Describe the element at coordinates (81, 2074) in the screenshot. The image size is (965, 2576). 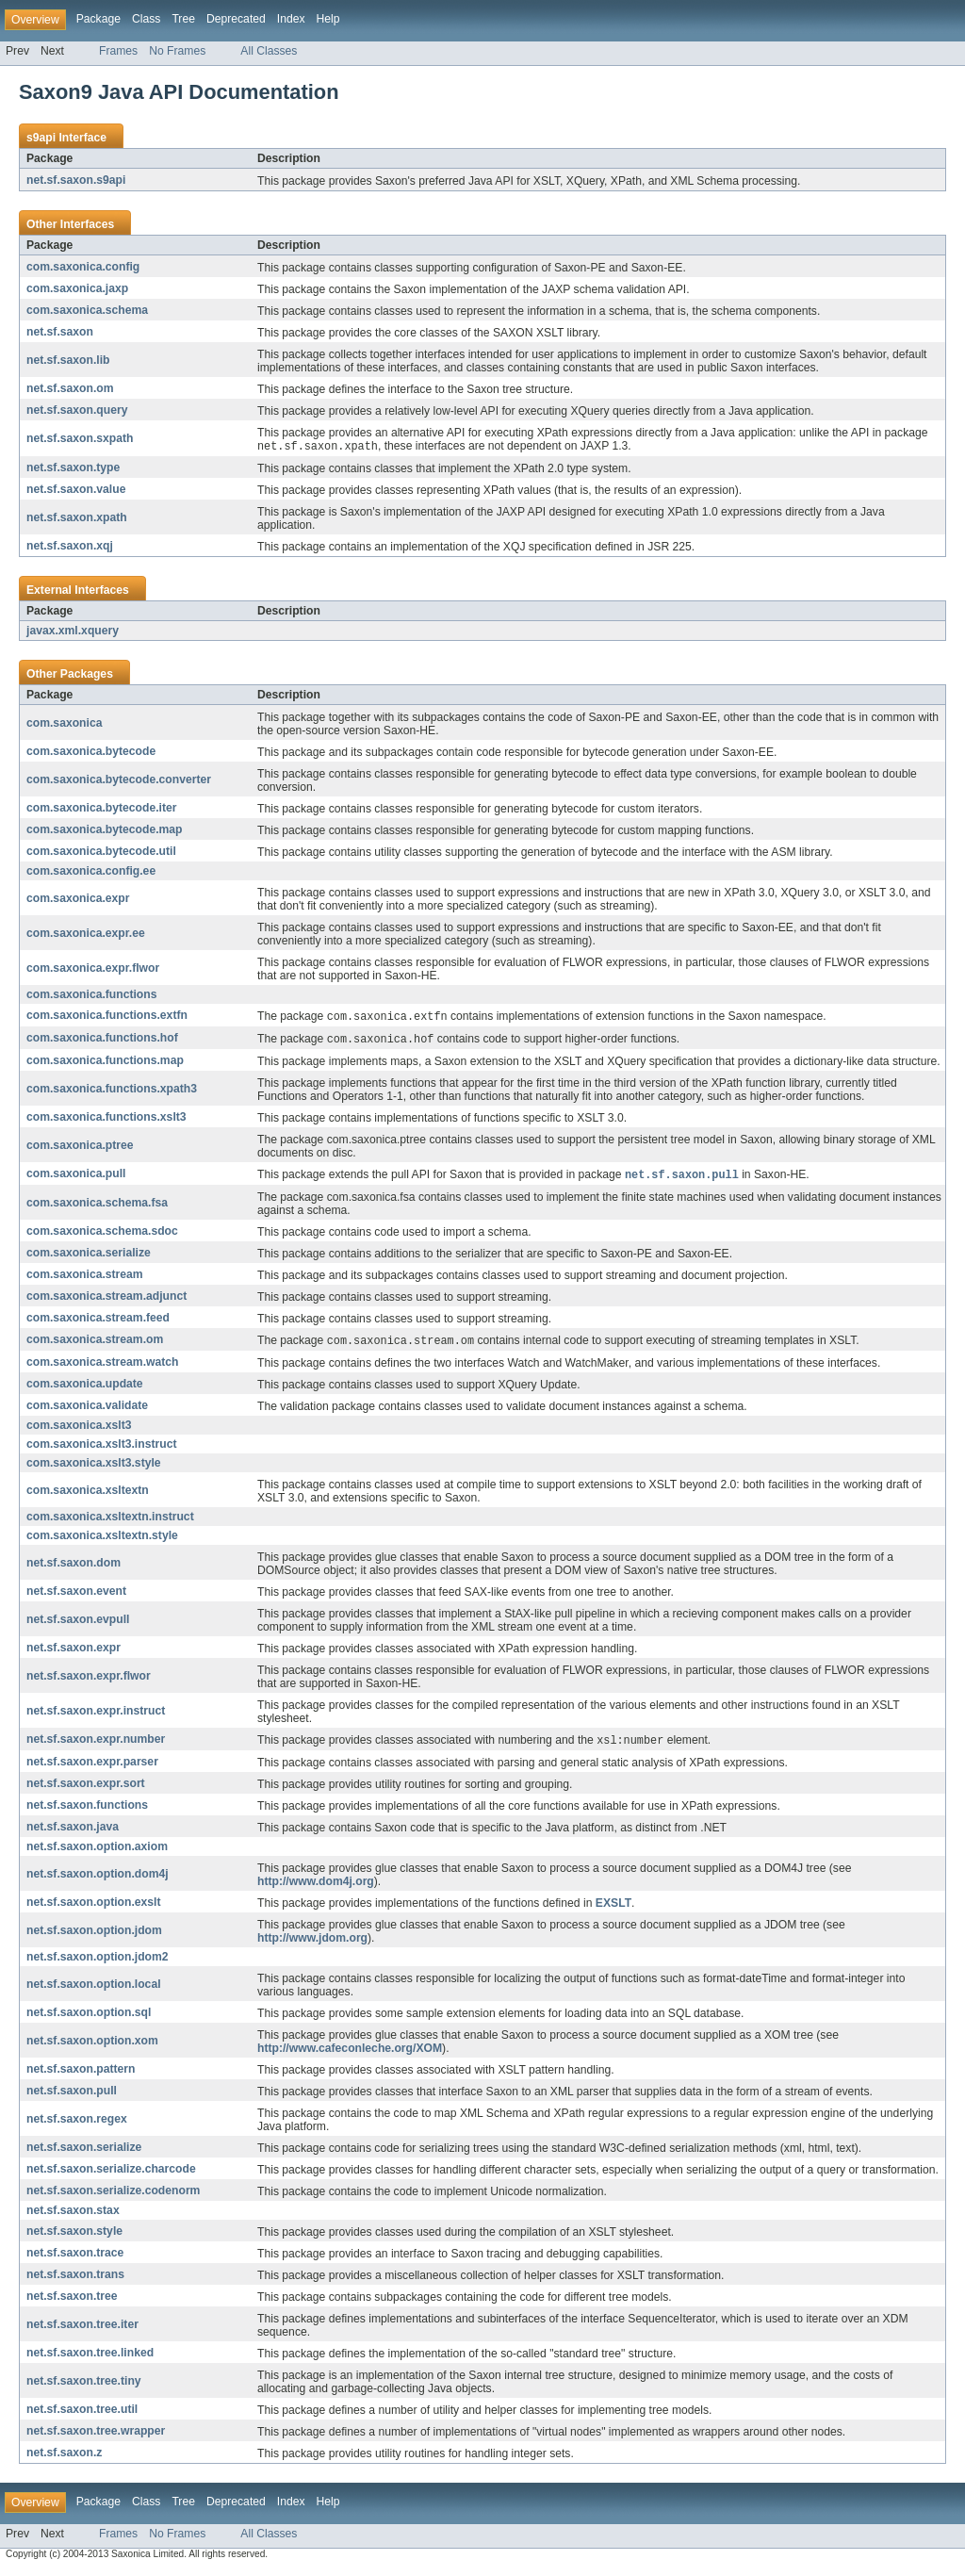
I see `net.sf.saxon.pattern` at that location.